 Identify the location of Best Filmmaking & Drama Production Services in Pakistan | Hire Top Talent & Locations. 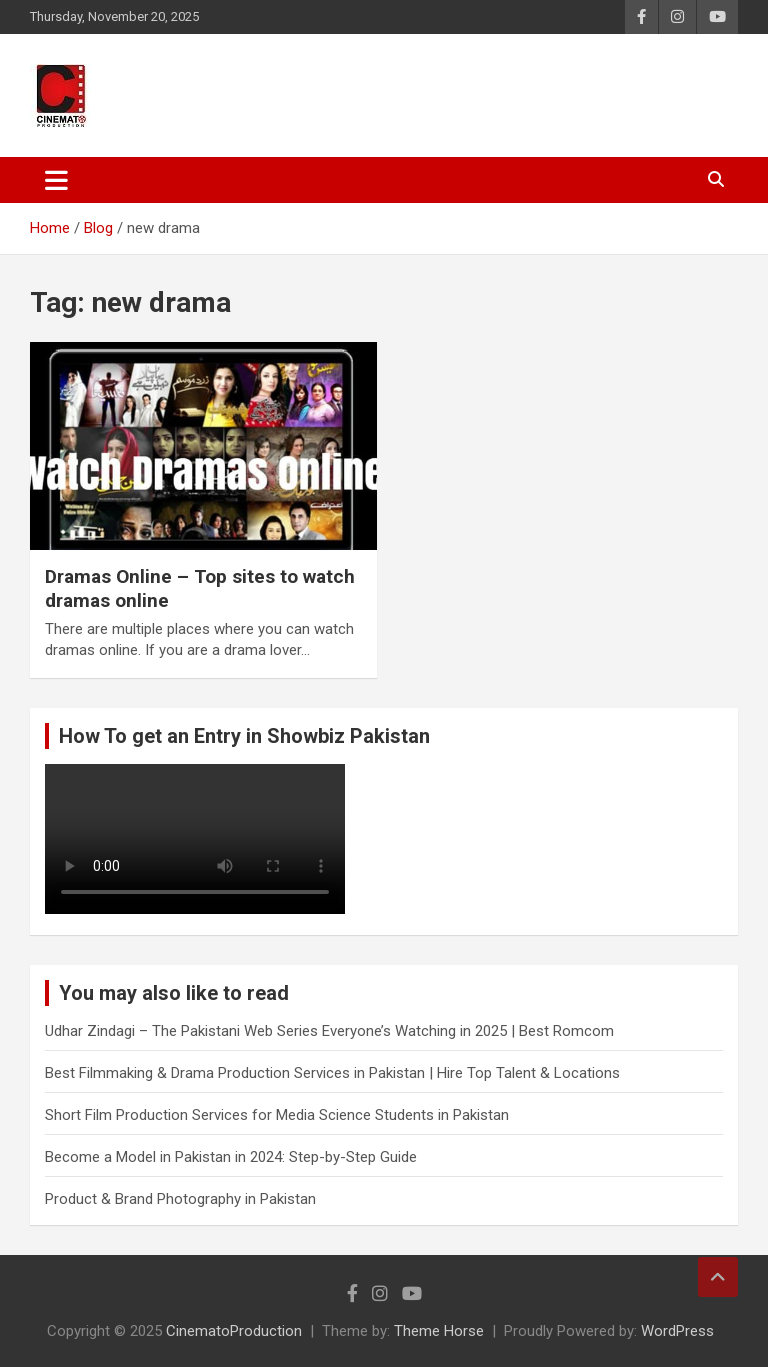
(332, 1073).